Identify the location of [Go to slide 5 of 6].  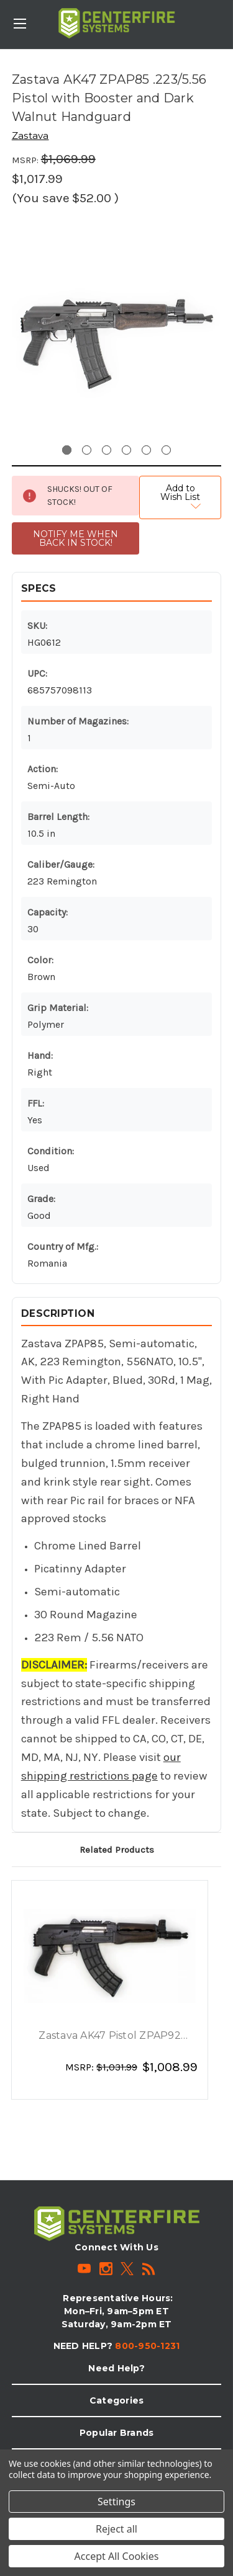
(146, 450).